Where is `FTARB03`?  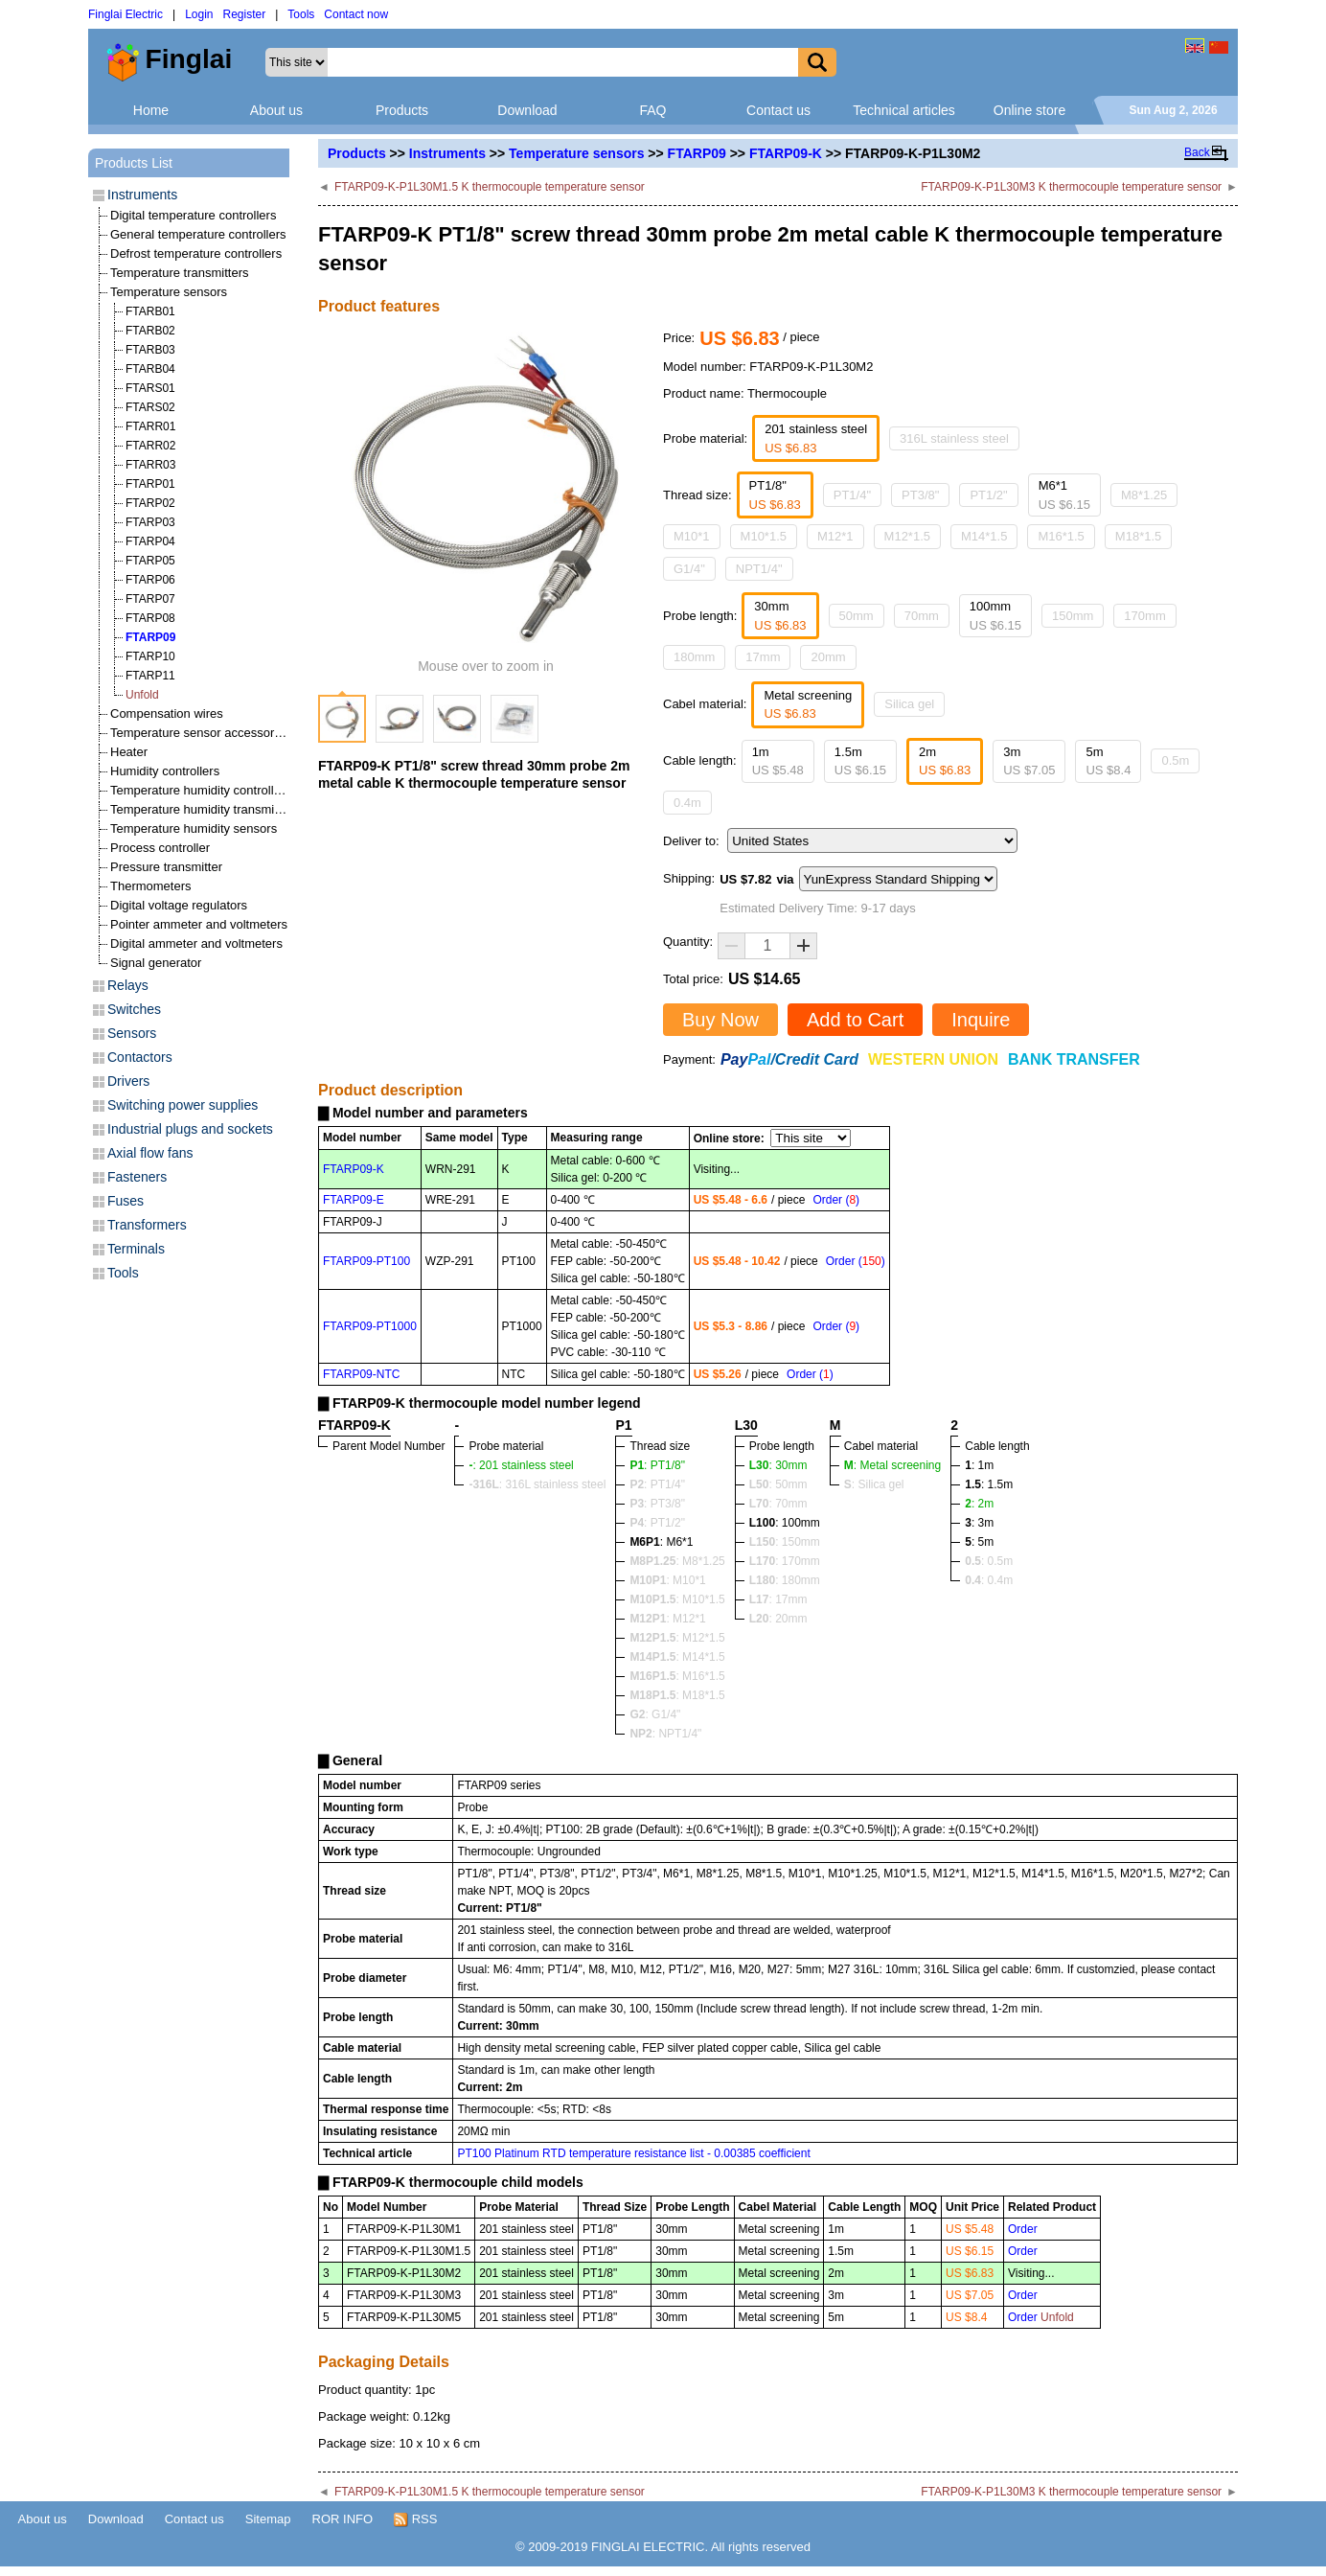
FTARB03 is located at coordinates (150, 349).